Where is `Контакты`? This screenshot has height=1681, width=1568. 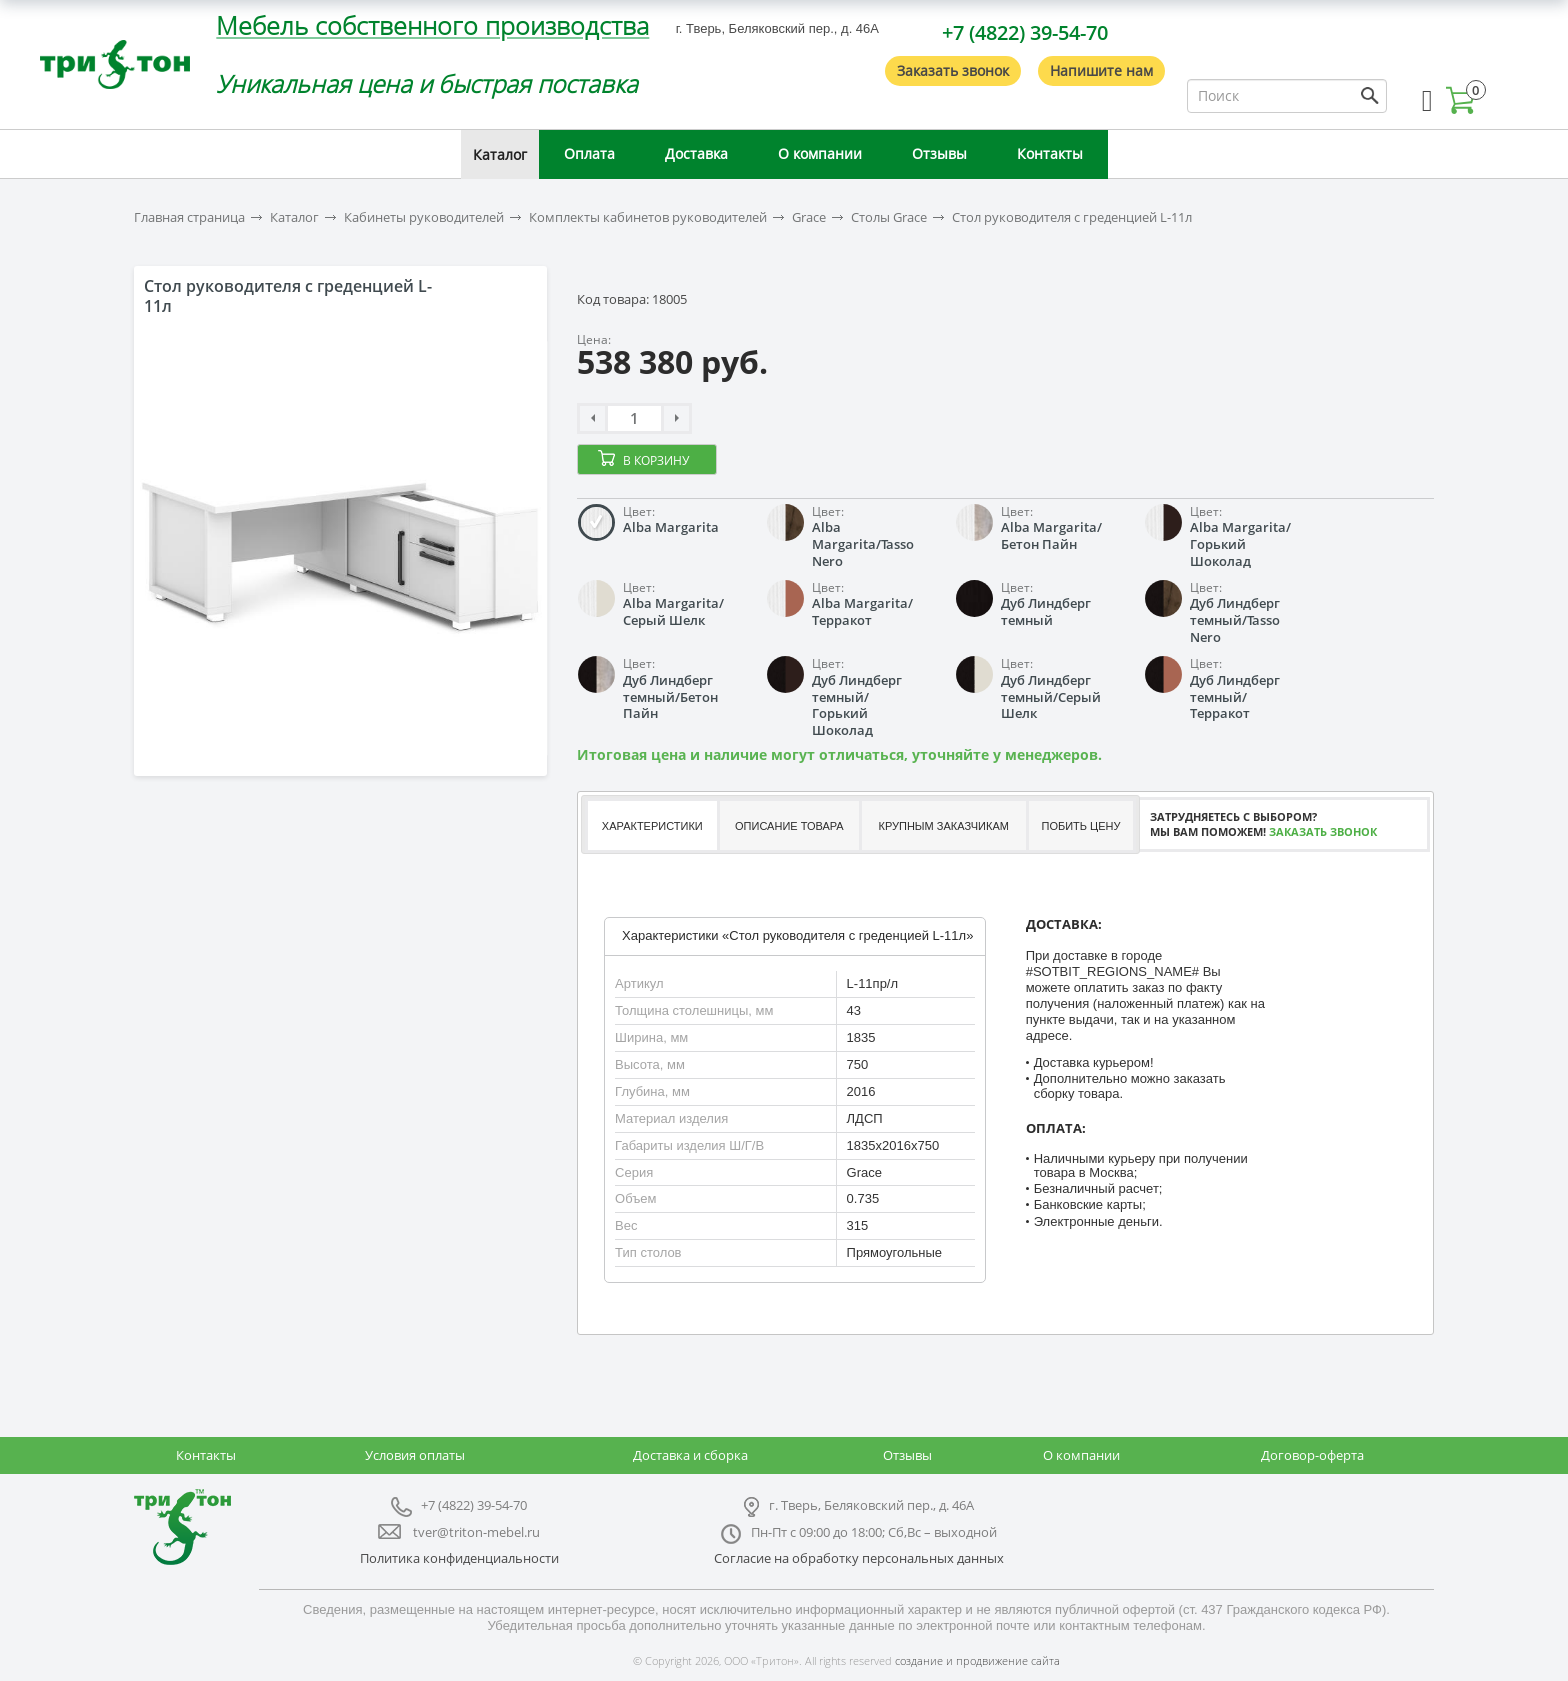 Контакты is located at coordinates (1050, 153).